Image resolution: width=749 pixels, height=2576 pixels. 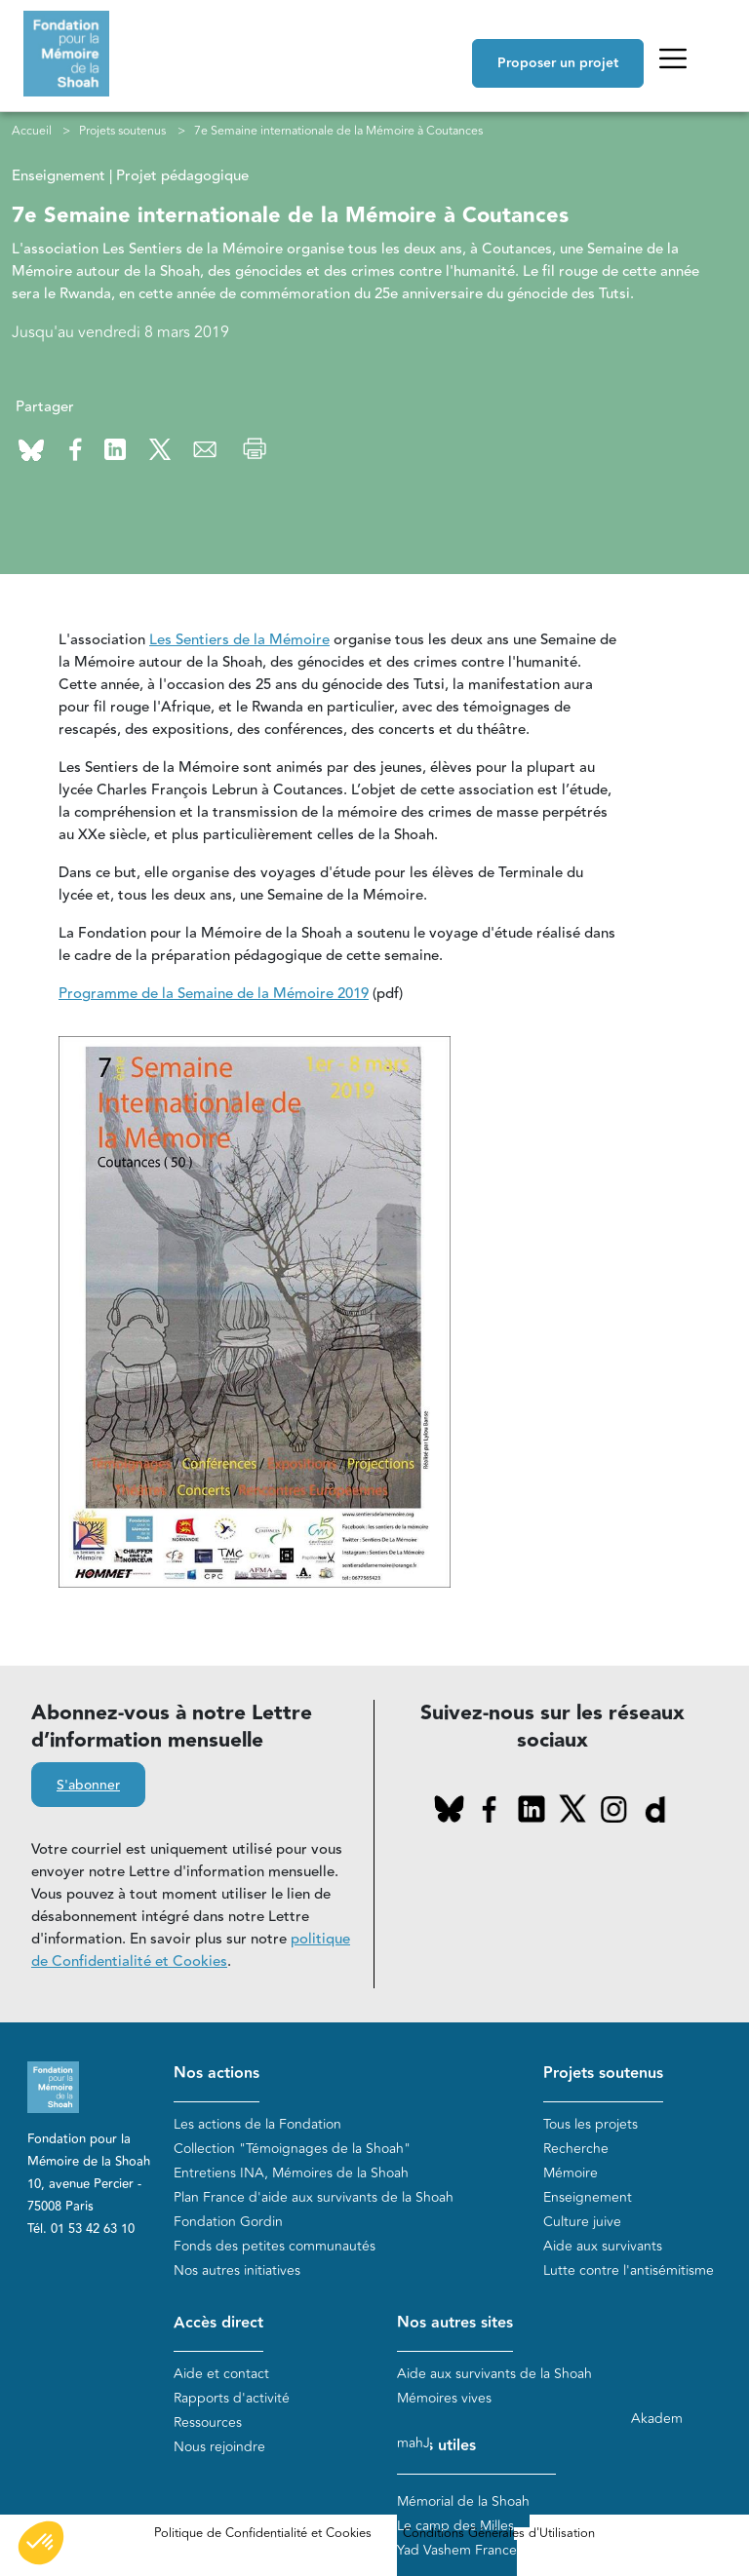 What do you see at coordinates (291, 2173) in the screenshot?
I see `Entretiens INA, Mémoires de la Shoah` at bounding box center [291, 2173].